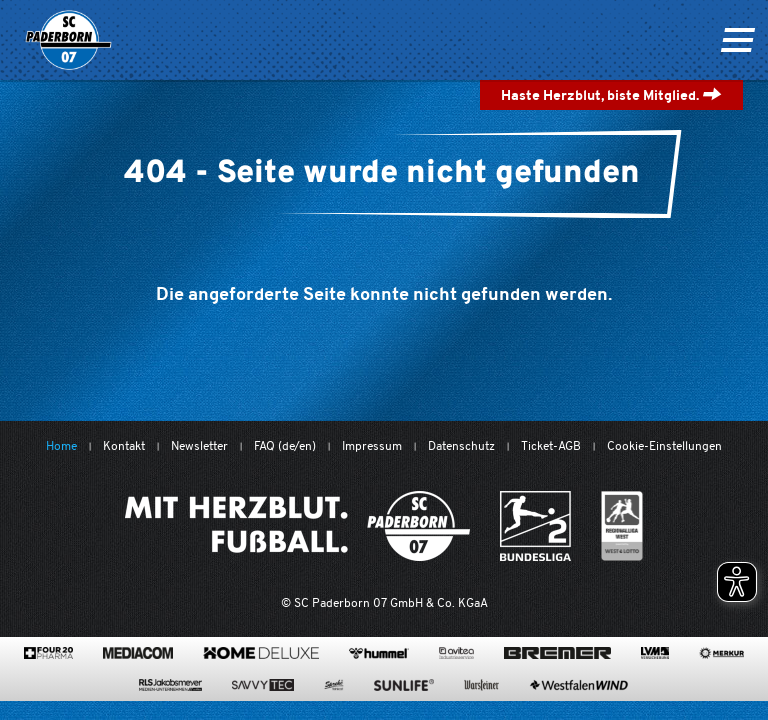  What do you see at coordinates (124, 445) in the screenshot?
I see `Kontakt` at bounding box center [124, 445].